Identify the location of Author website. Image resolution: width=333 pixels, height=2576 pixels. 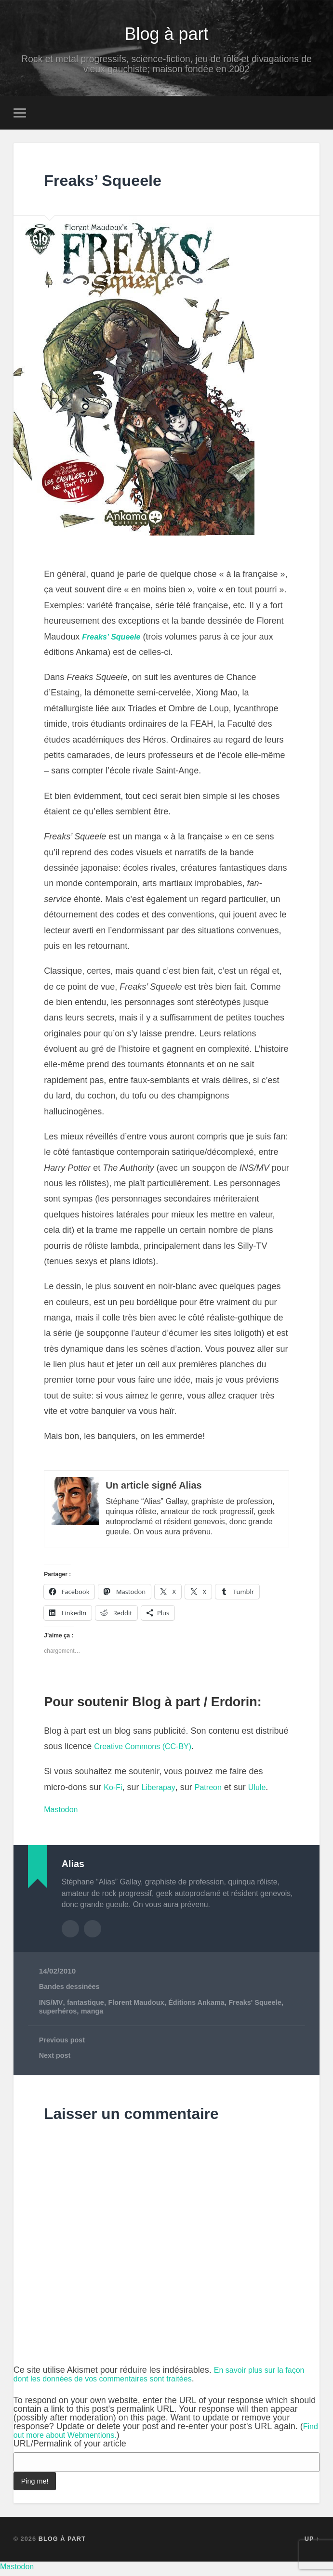
(92, 1932).